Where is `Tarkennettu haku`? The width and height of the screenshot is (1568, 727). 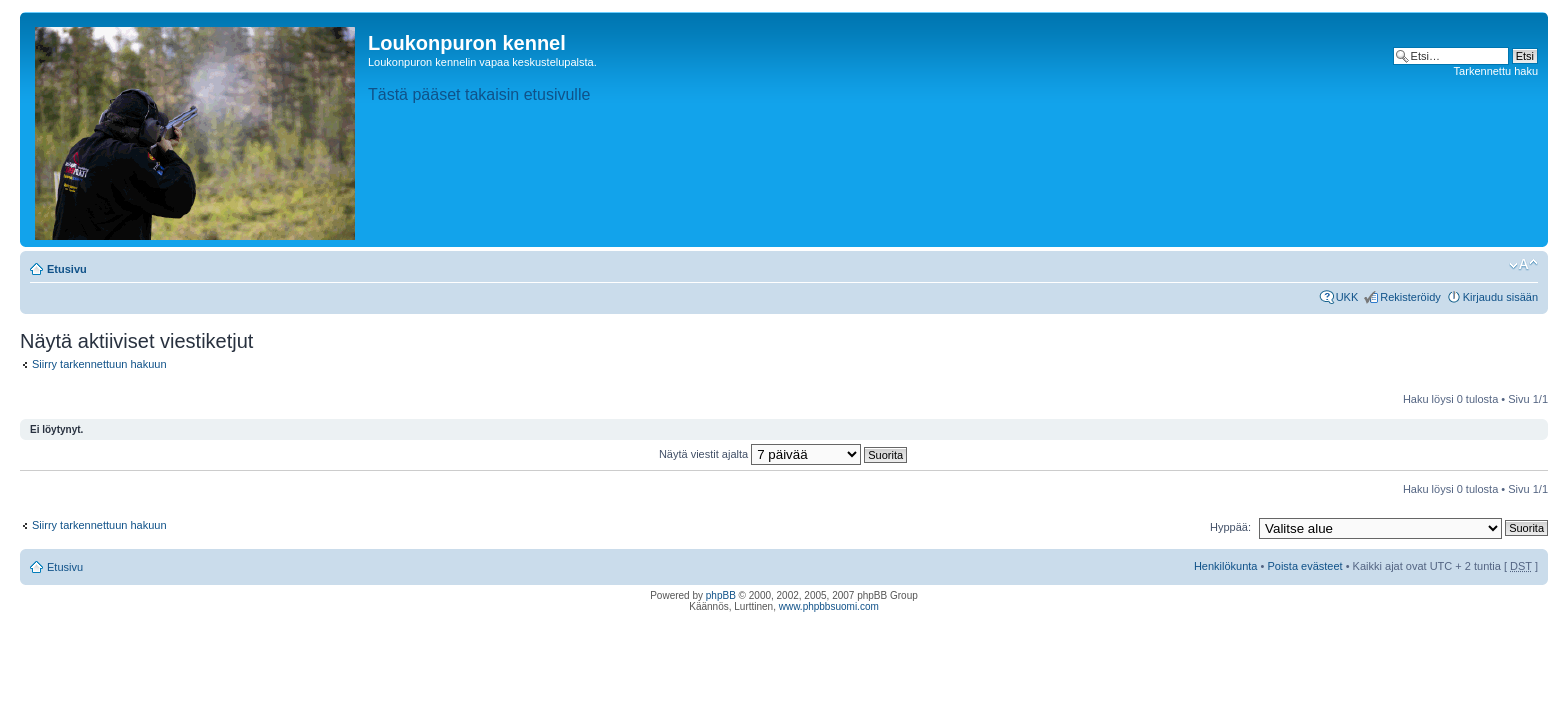
Tarkennettu haku is located at coordinates (1496, 71).